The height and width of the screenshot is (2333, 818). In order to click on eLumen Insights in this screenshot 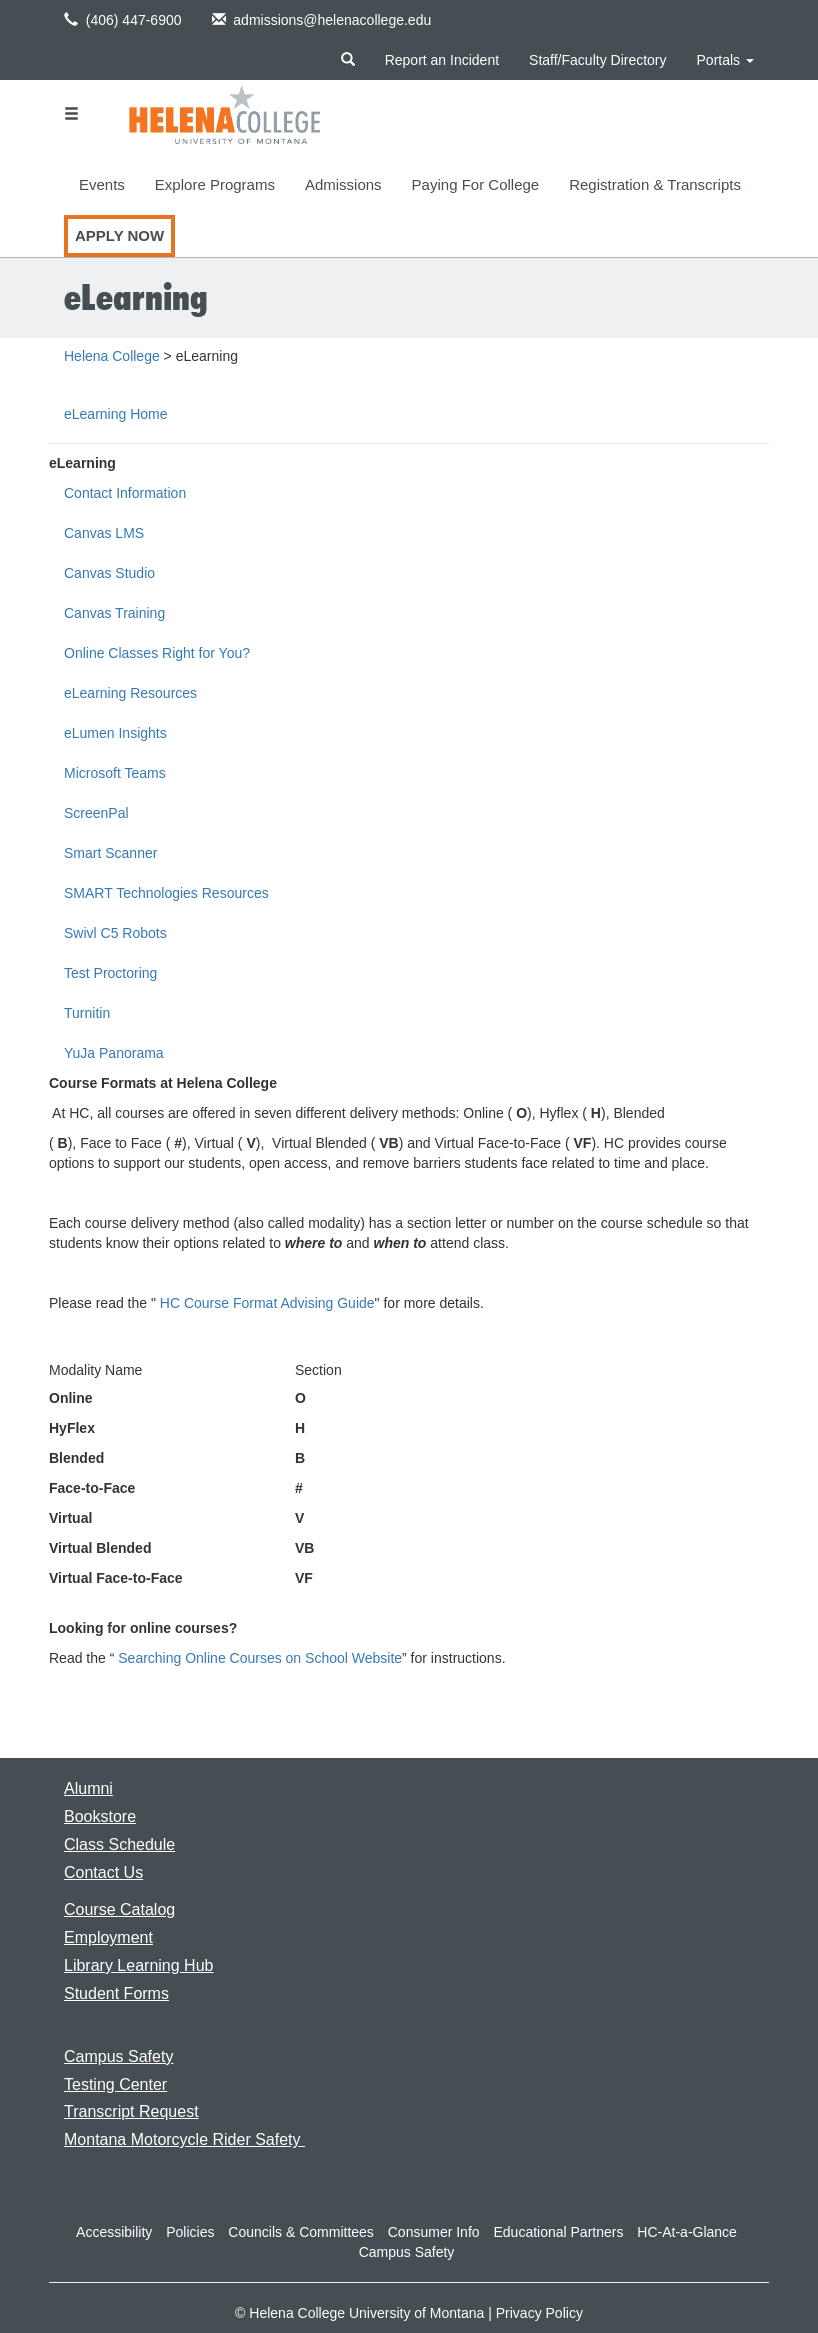, I will do `click(115, 733)`.